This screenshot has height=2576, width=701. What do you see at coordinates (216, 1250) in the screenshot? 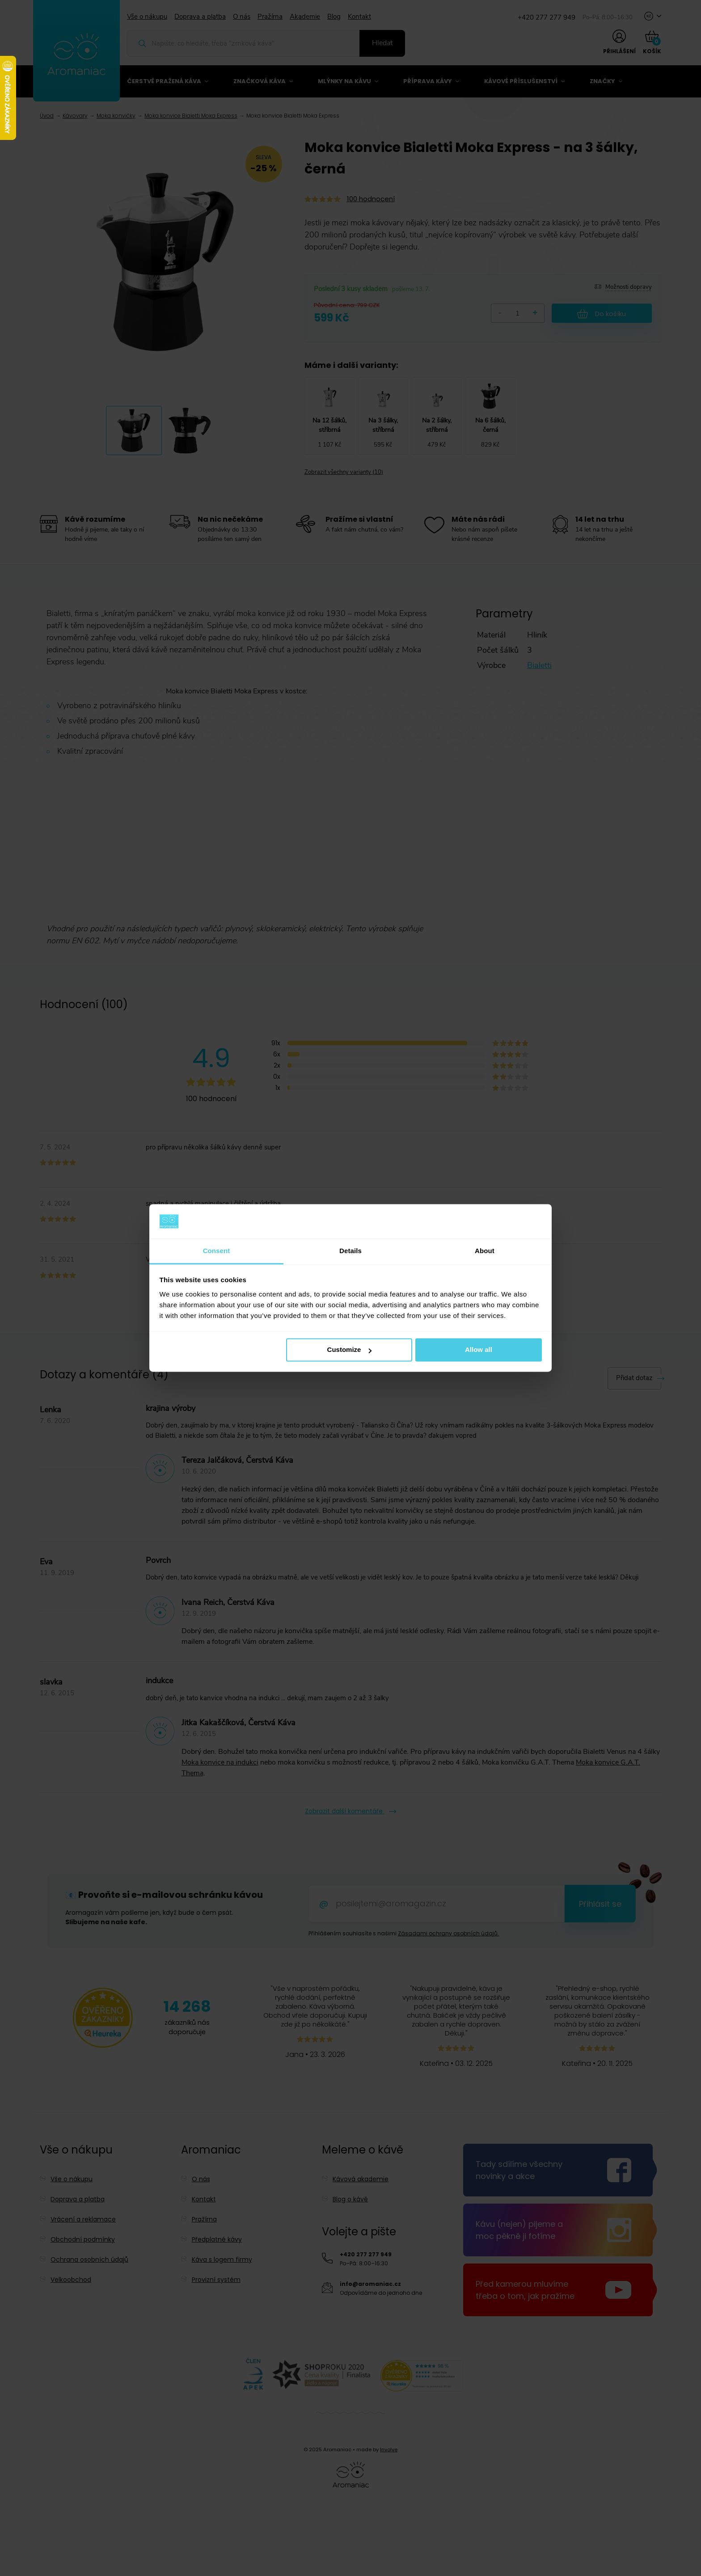
I see `Consent [tab]` at bounding box center [216, 1250].